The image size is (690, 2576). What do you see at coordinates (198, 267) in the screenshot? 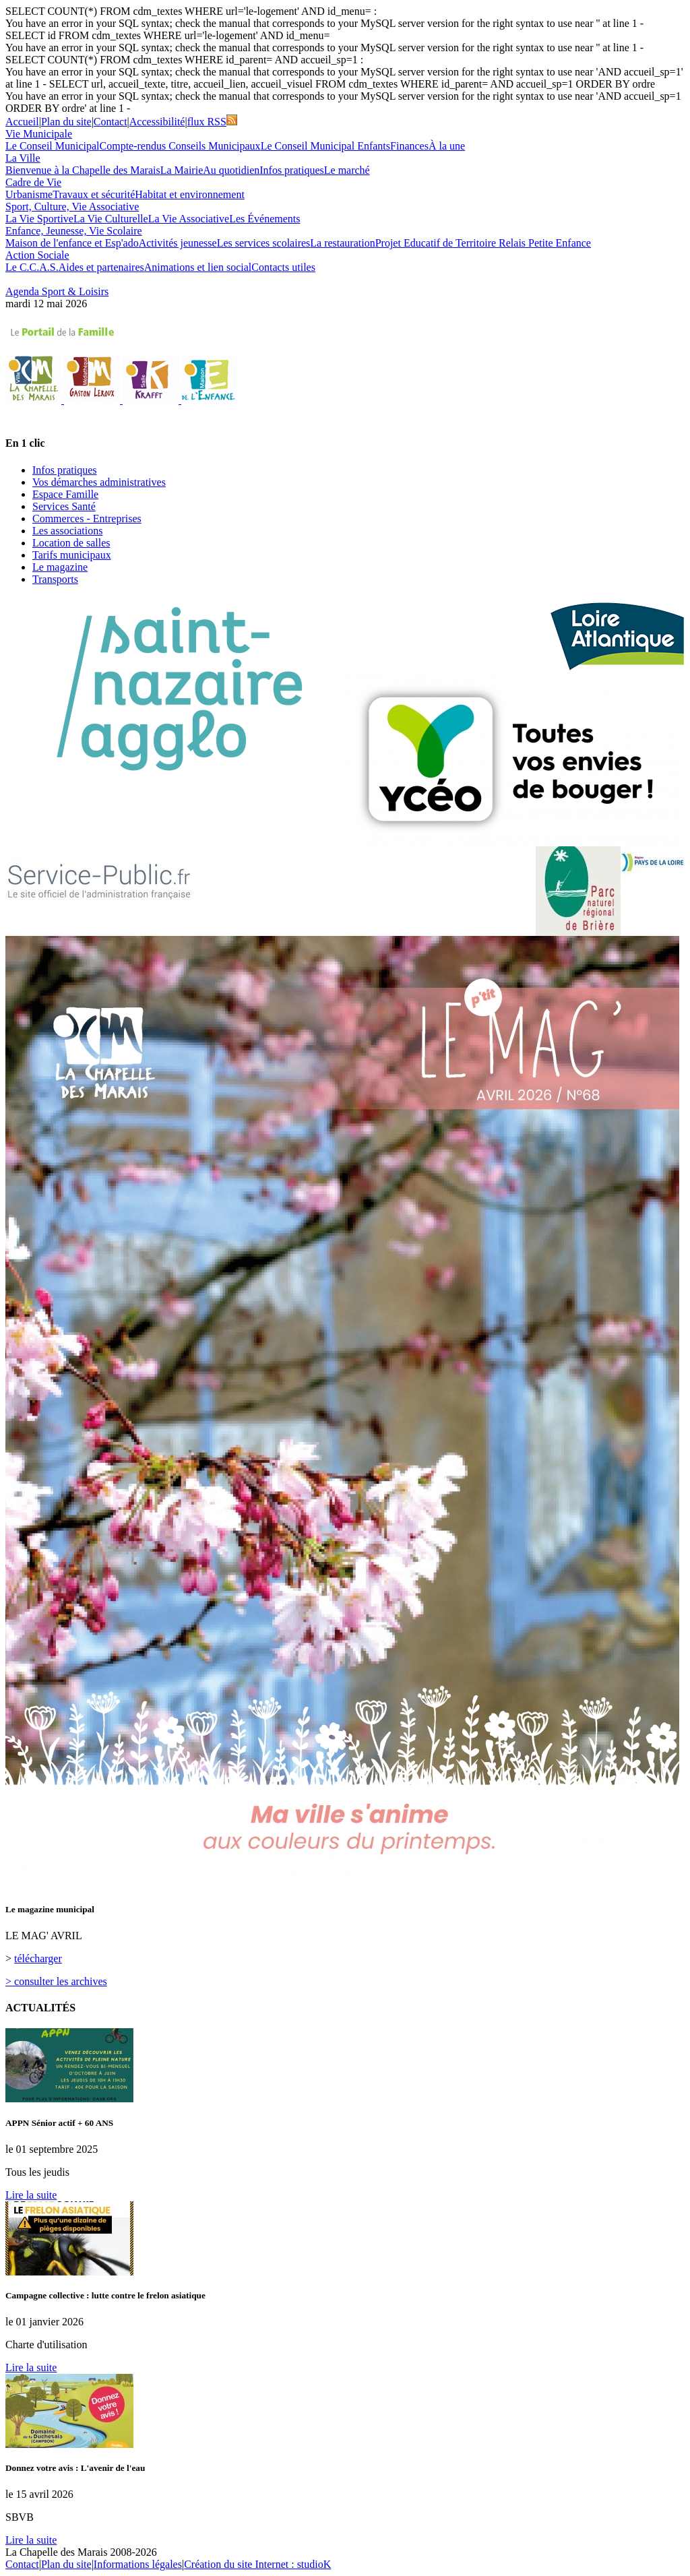
I see `Animations et lien social` at bounding box center [198, 267].